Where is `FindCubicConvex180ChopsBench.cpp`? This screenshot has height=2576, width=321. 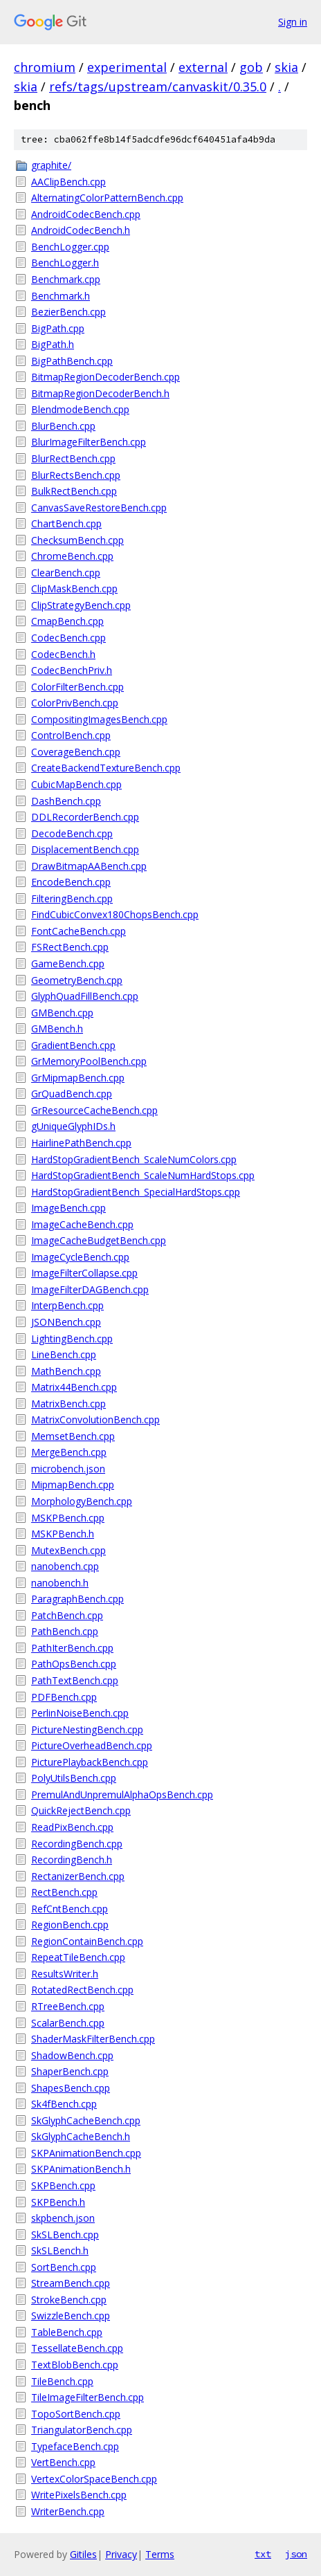 FindCubicConvex180ChopsBench.cpp is located at coordinates (115, 914).